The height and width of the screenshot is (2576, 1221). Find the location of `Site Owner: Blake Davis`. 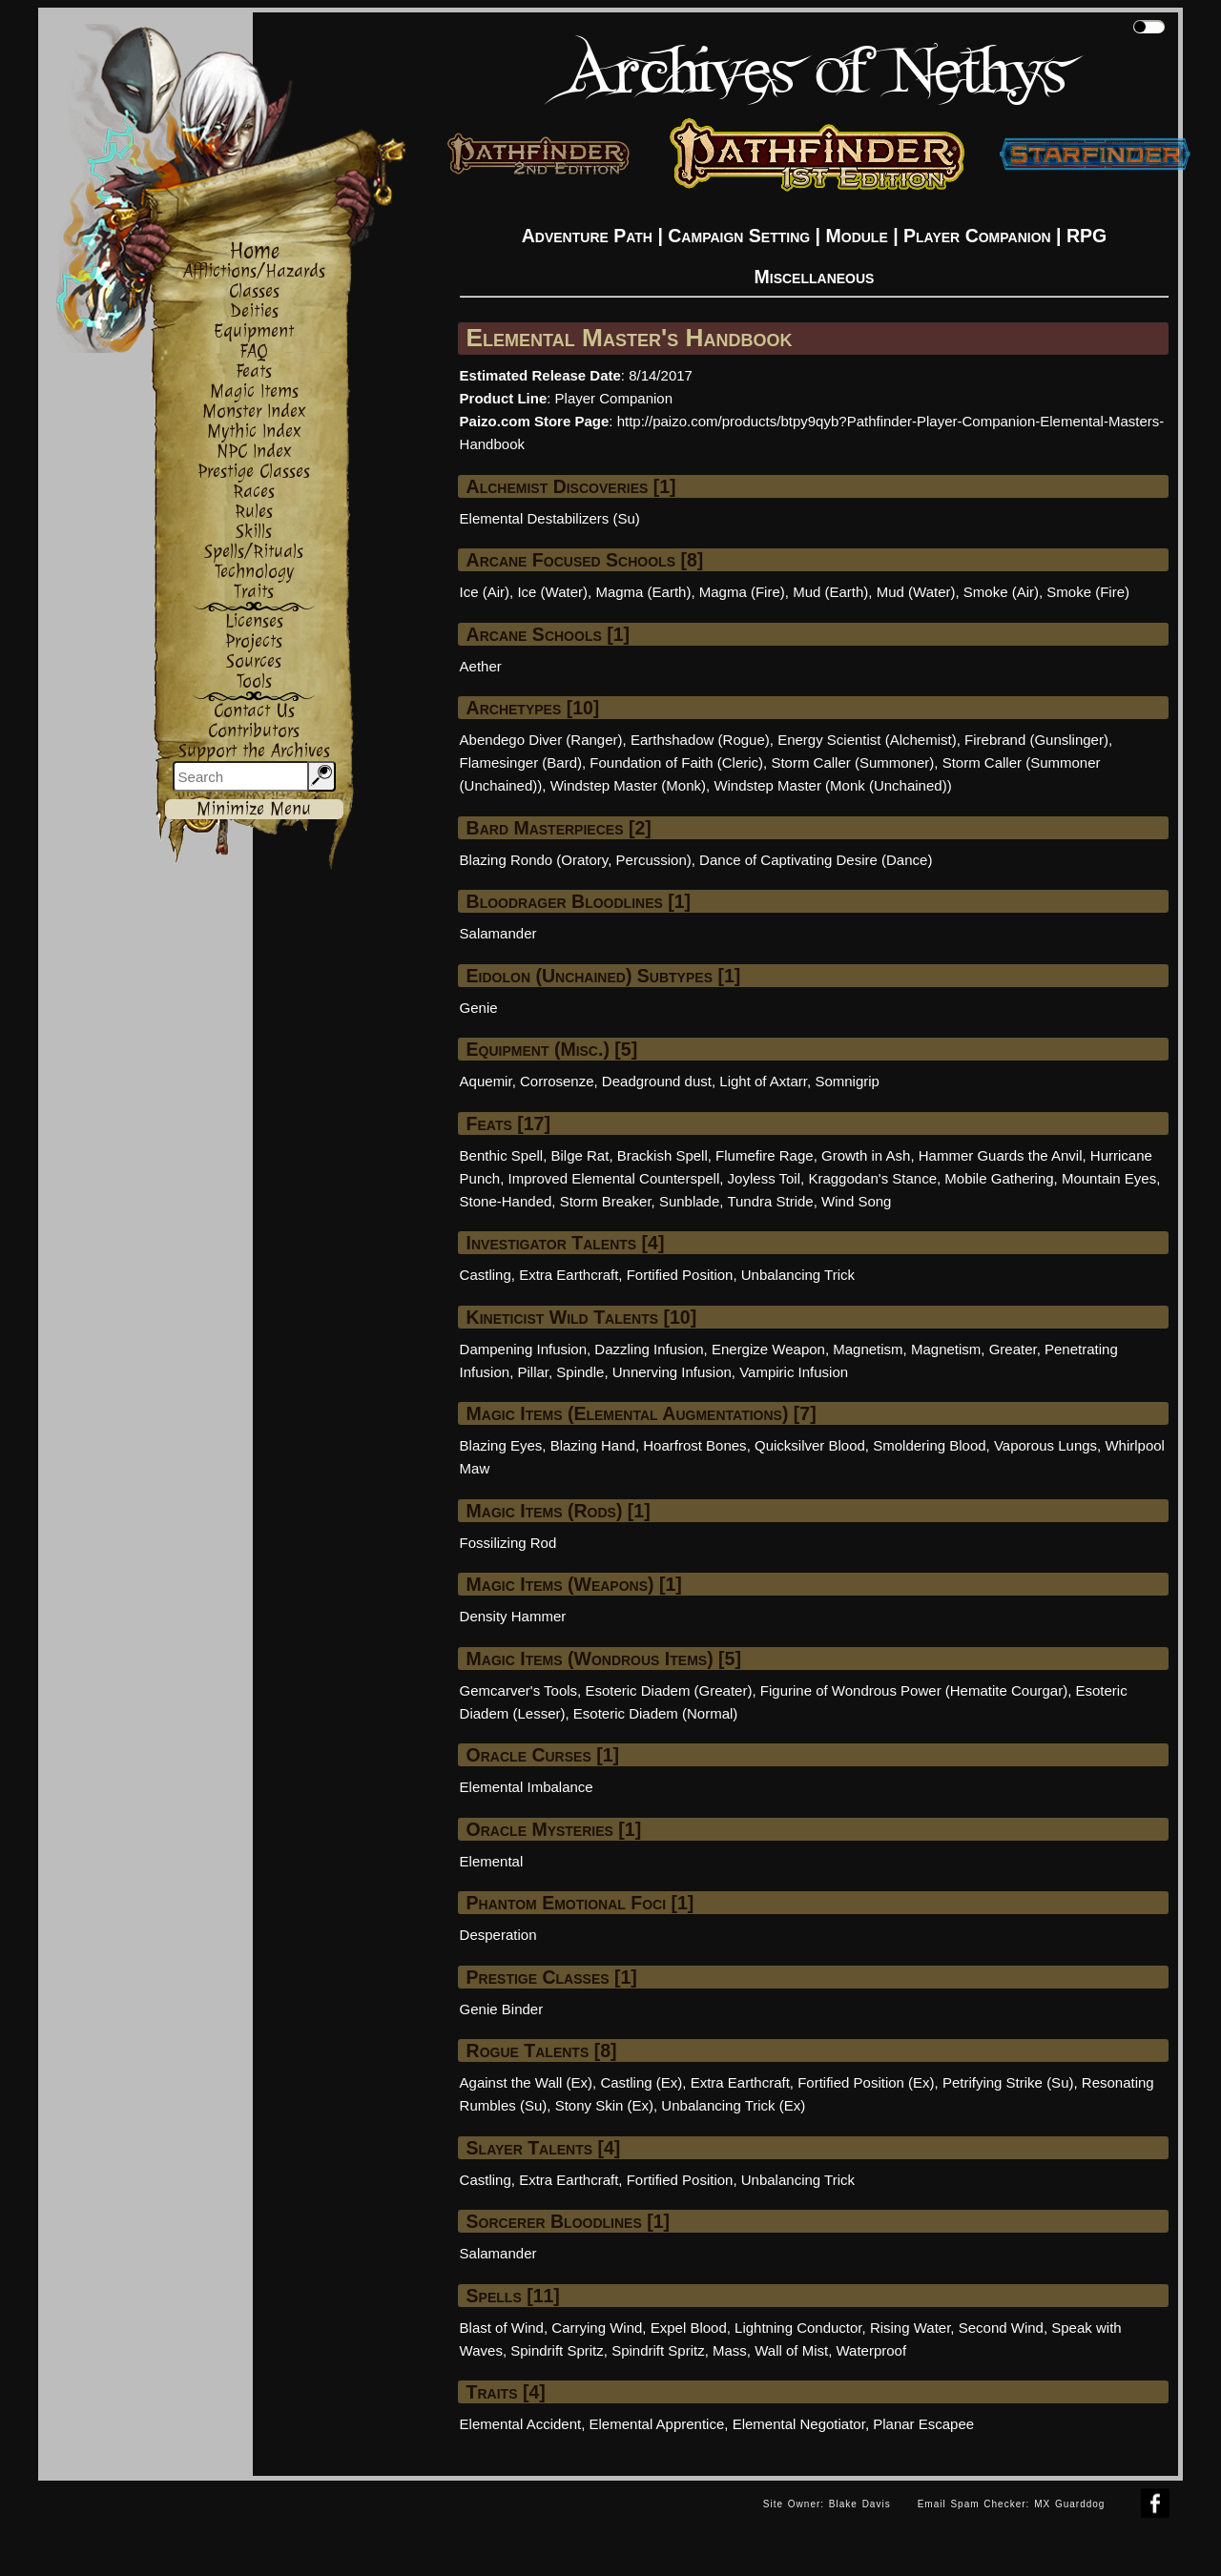

Site Owner: Blake Davis is located at coordinates (827, 2504).